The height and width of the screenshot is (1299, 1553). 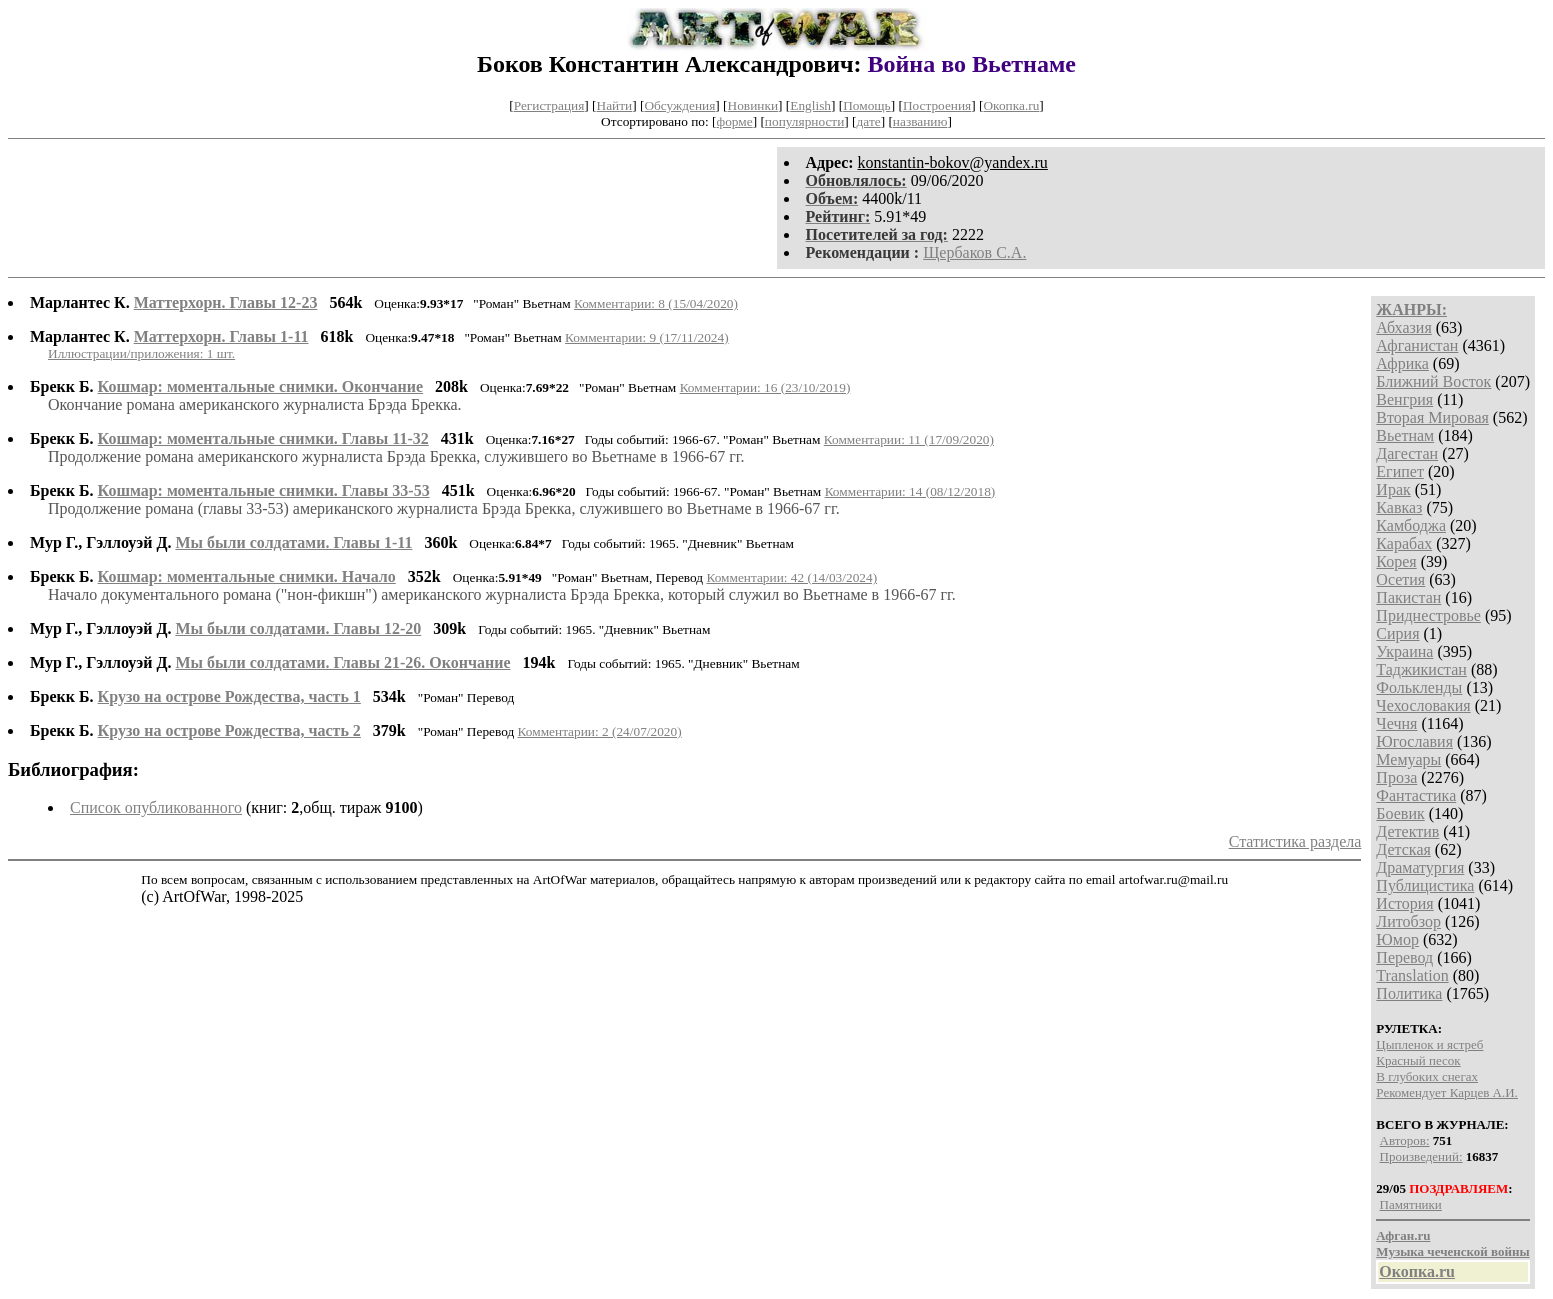 I want to click on Окопка.ru, so click(x=1011, y=105).